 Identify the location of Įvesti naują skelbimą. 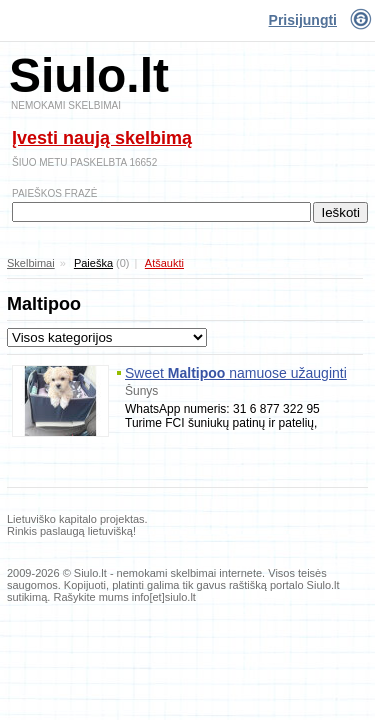
(102, 138).